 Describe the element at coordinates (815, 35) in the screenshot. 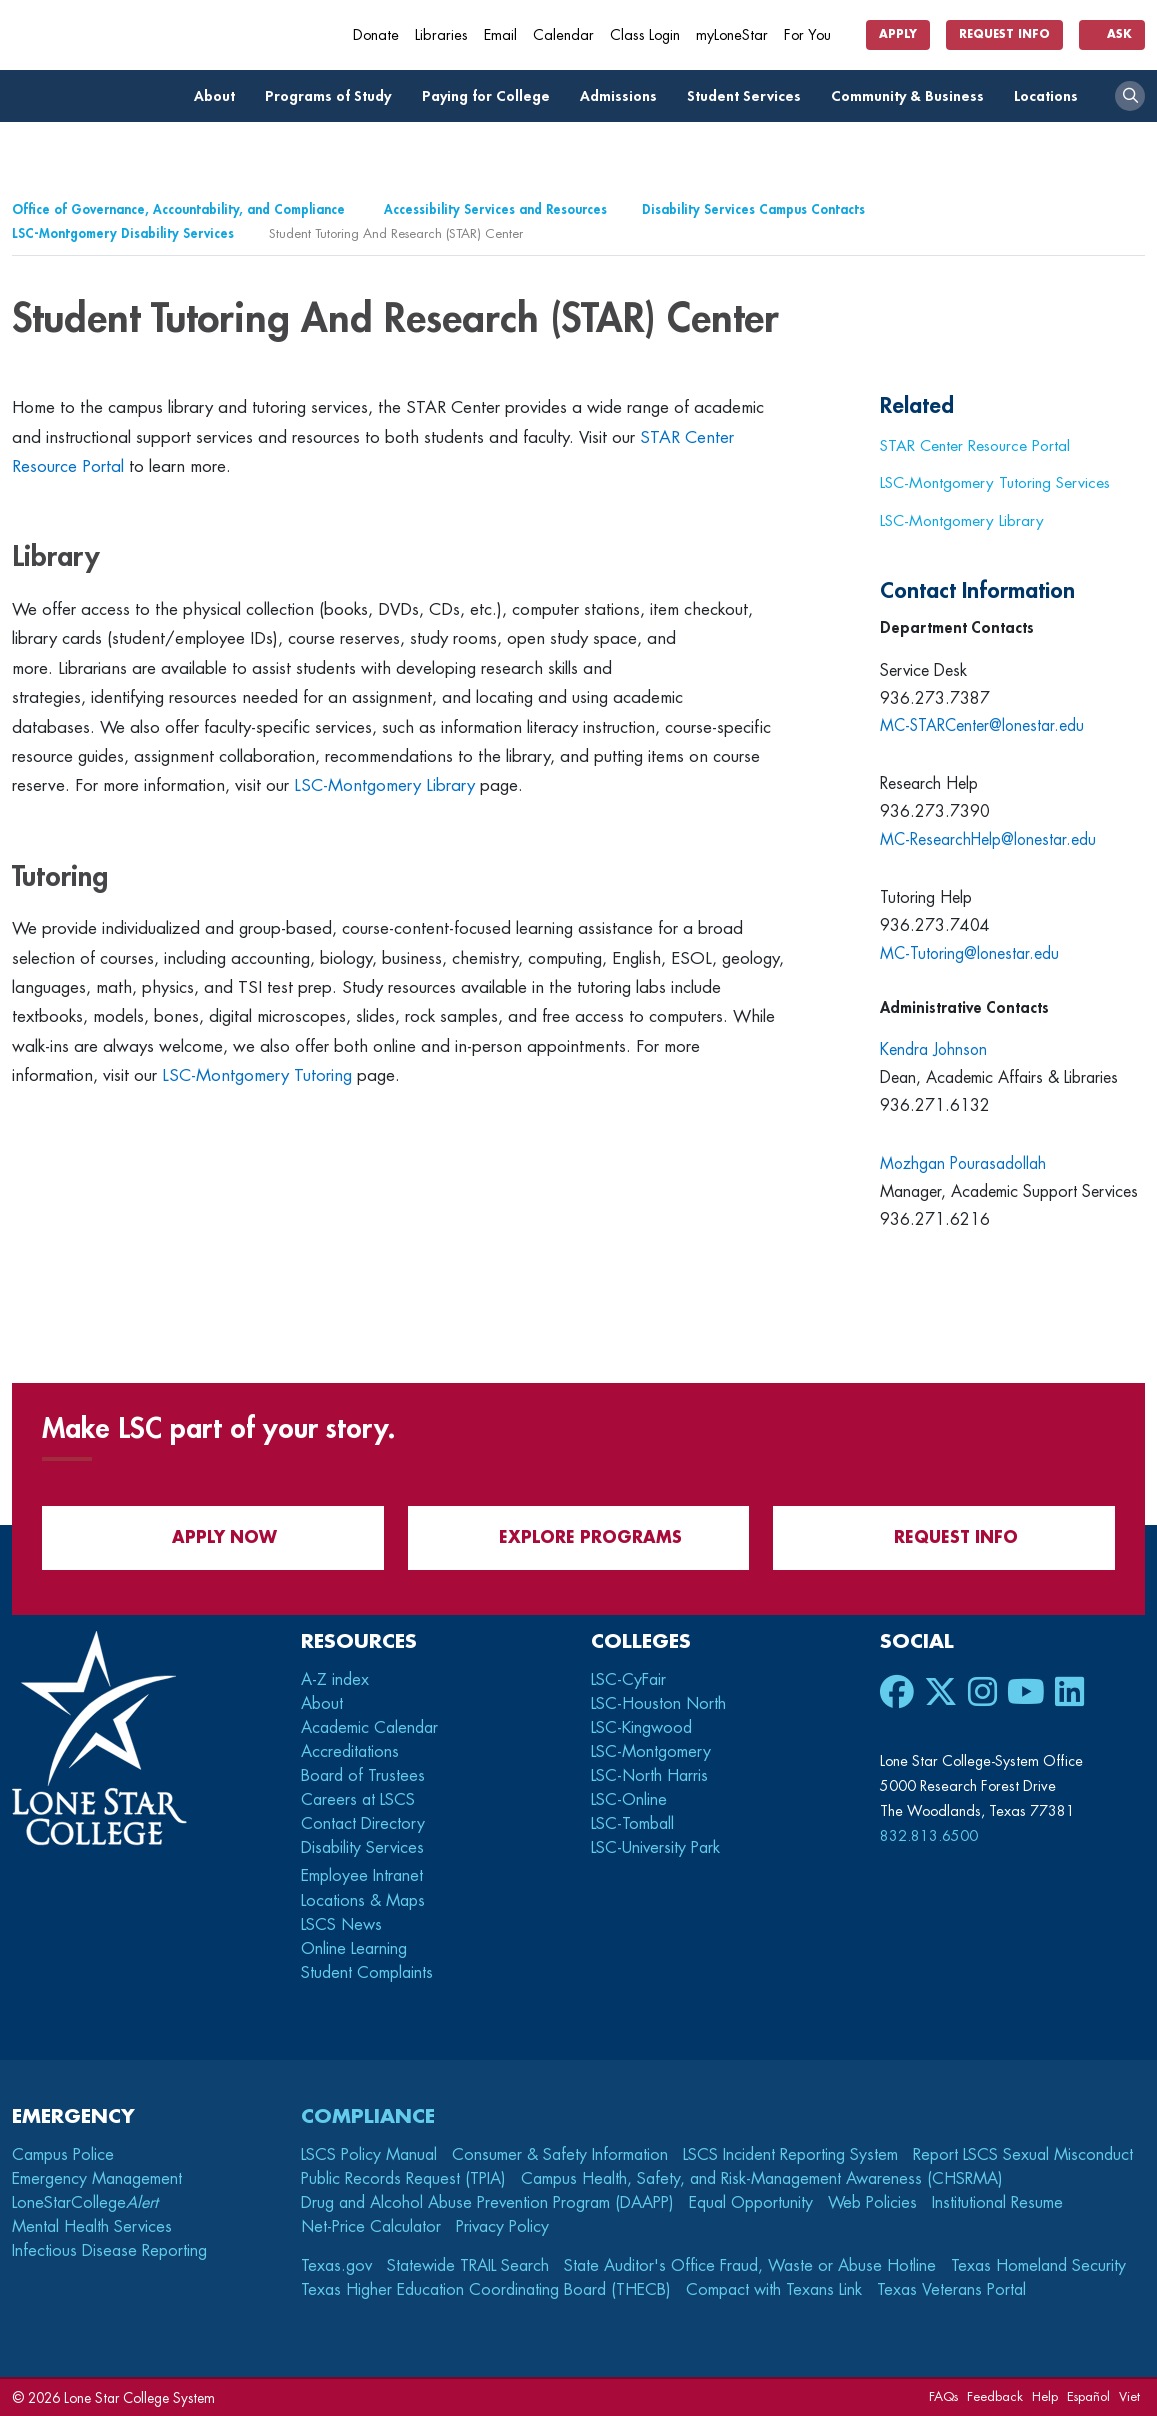

I see `For You` at that location.